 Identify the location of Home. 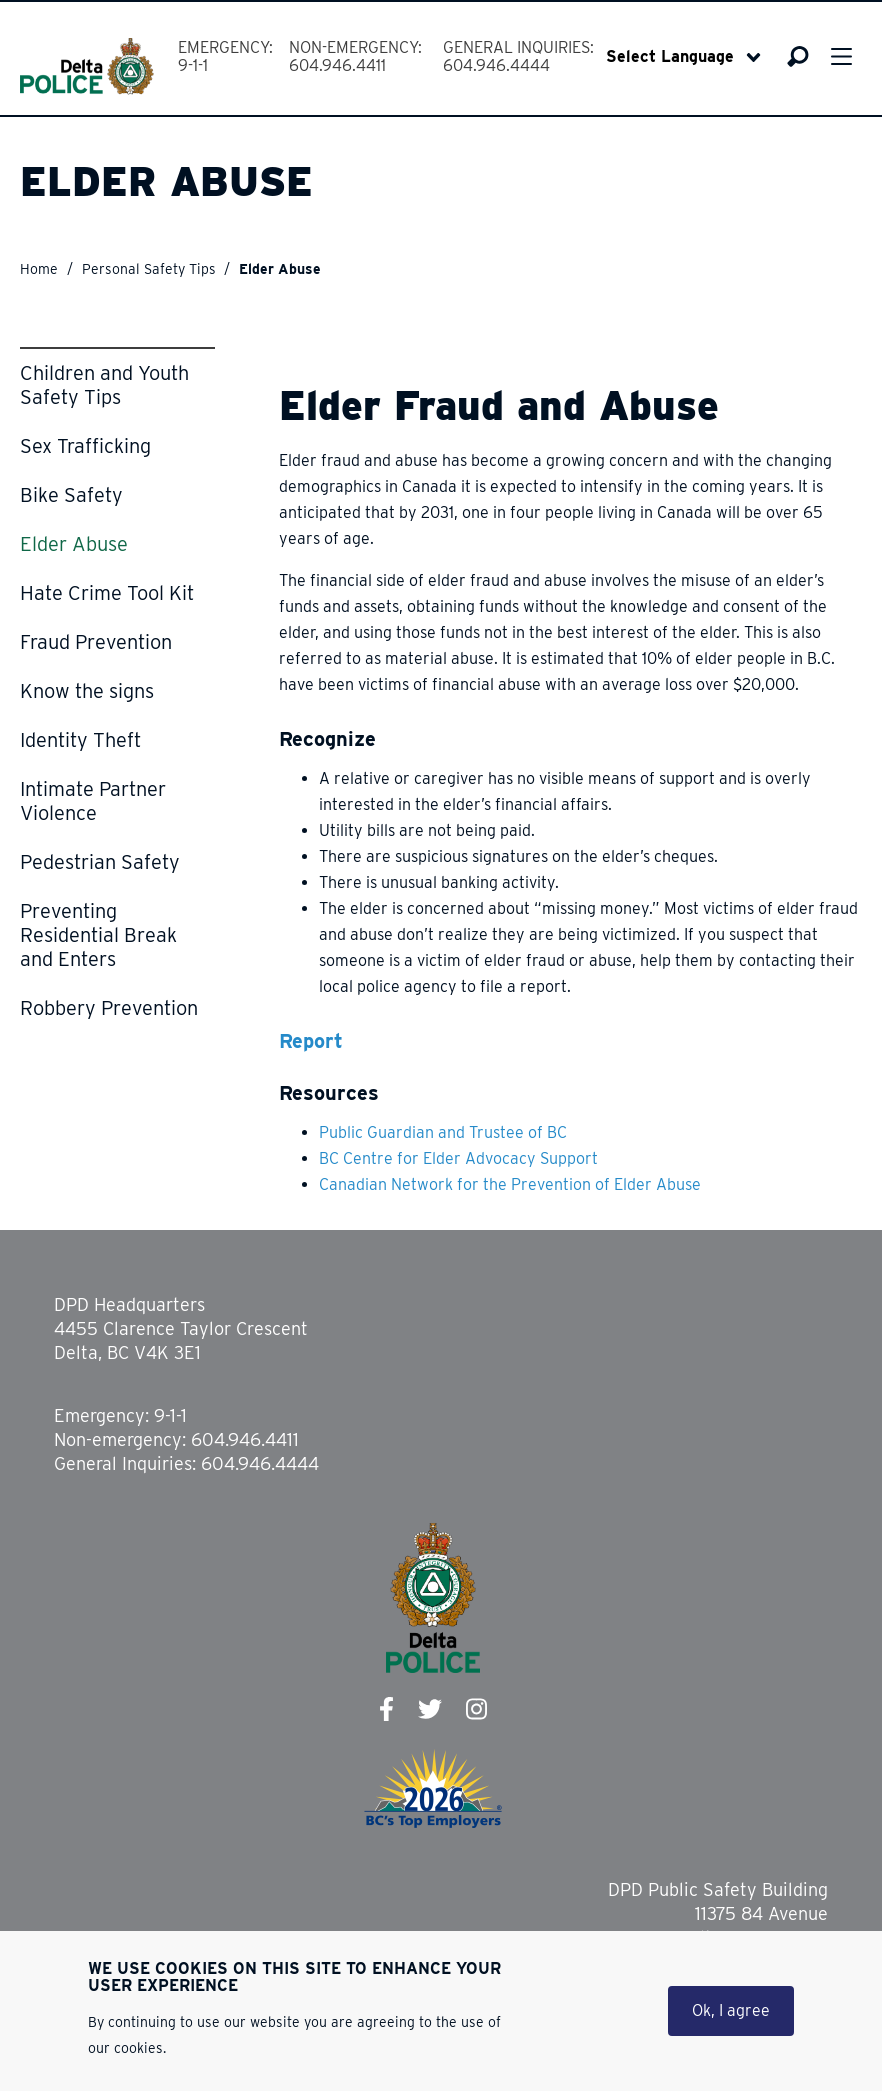
(39, 269).